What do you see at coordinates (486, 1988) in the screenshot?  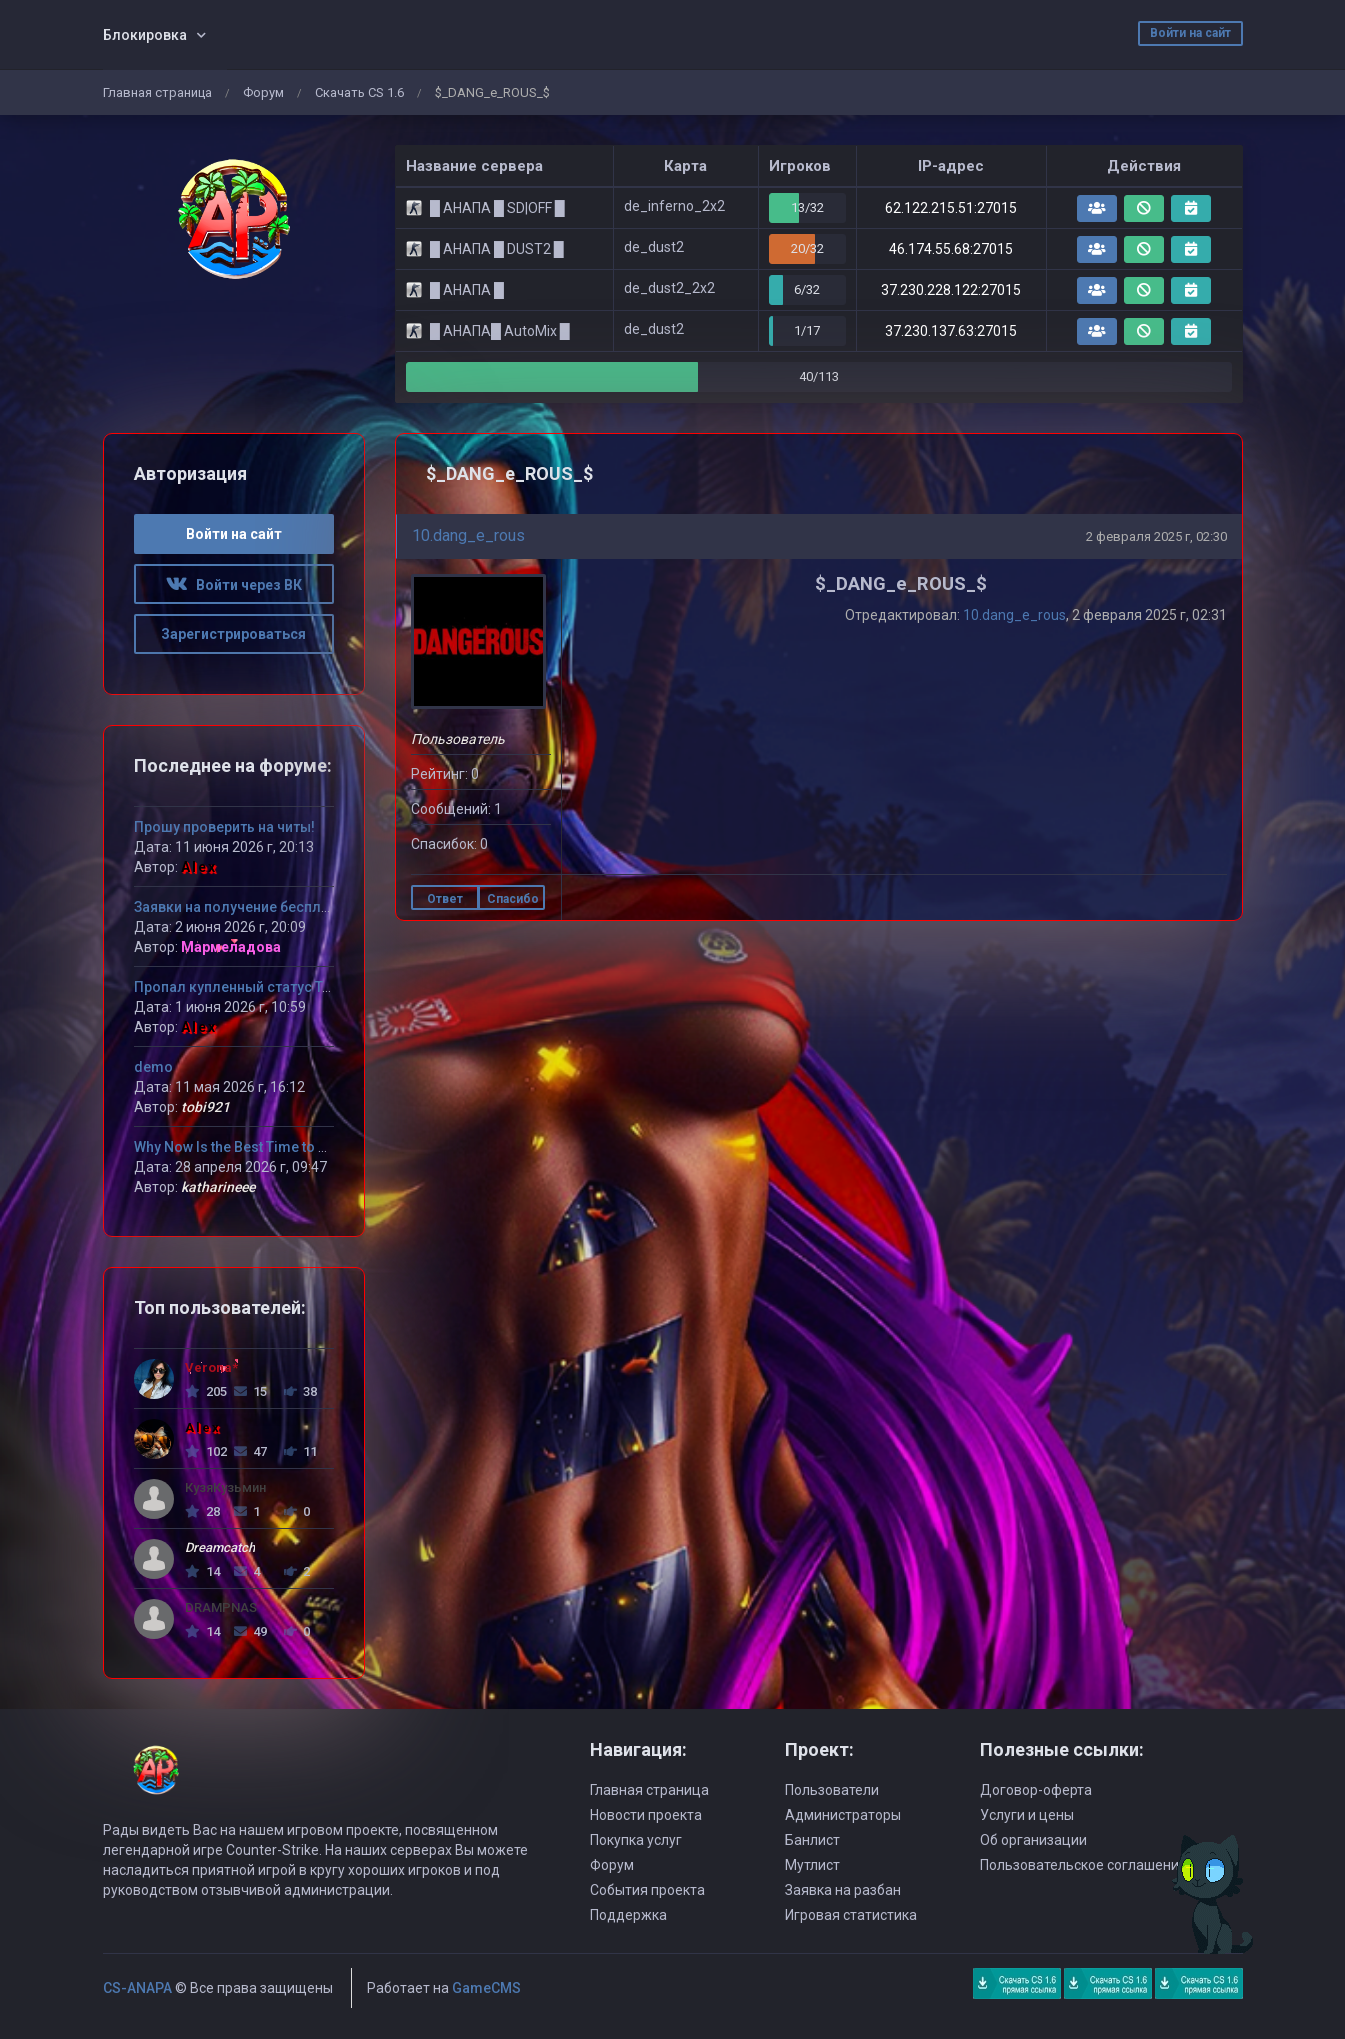 I see `GameCMS` at bounding box center [486, 1988].